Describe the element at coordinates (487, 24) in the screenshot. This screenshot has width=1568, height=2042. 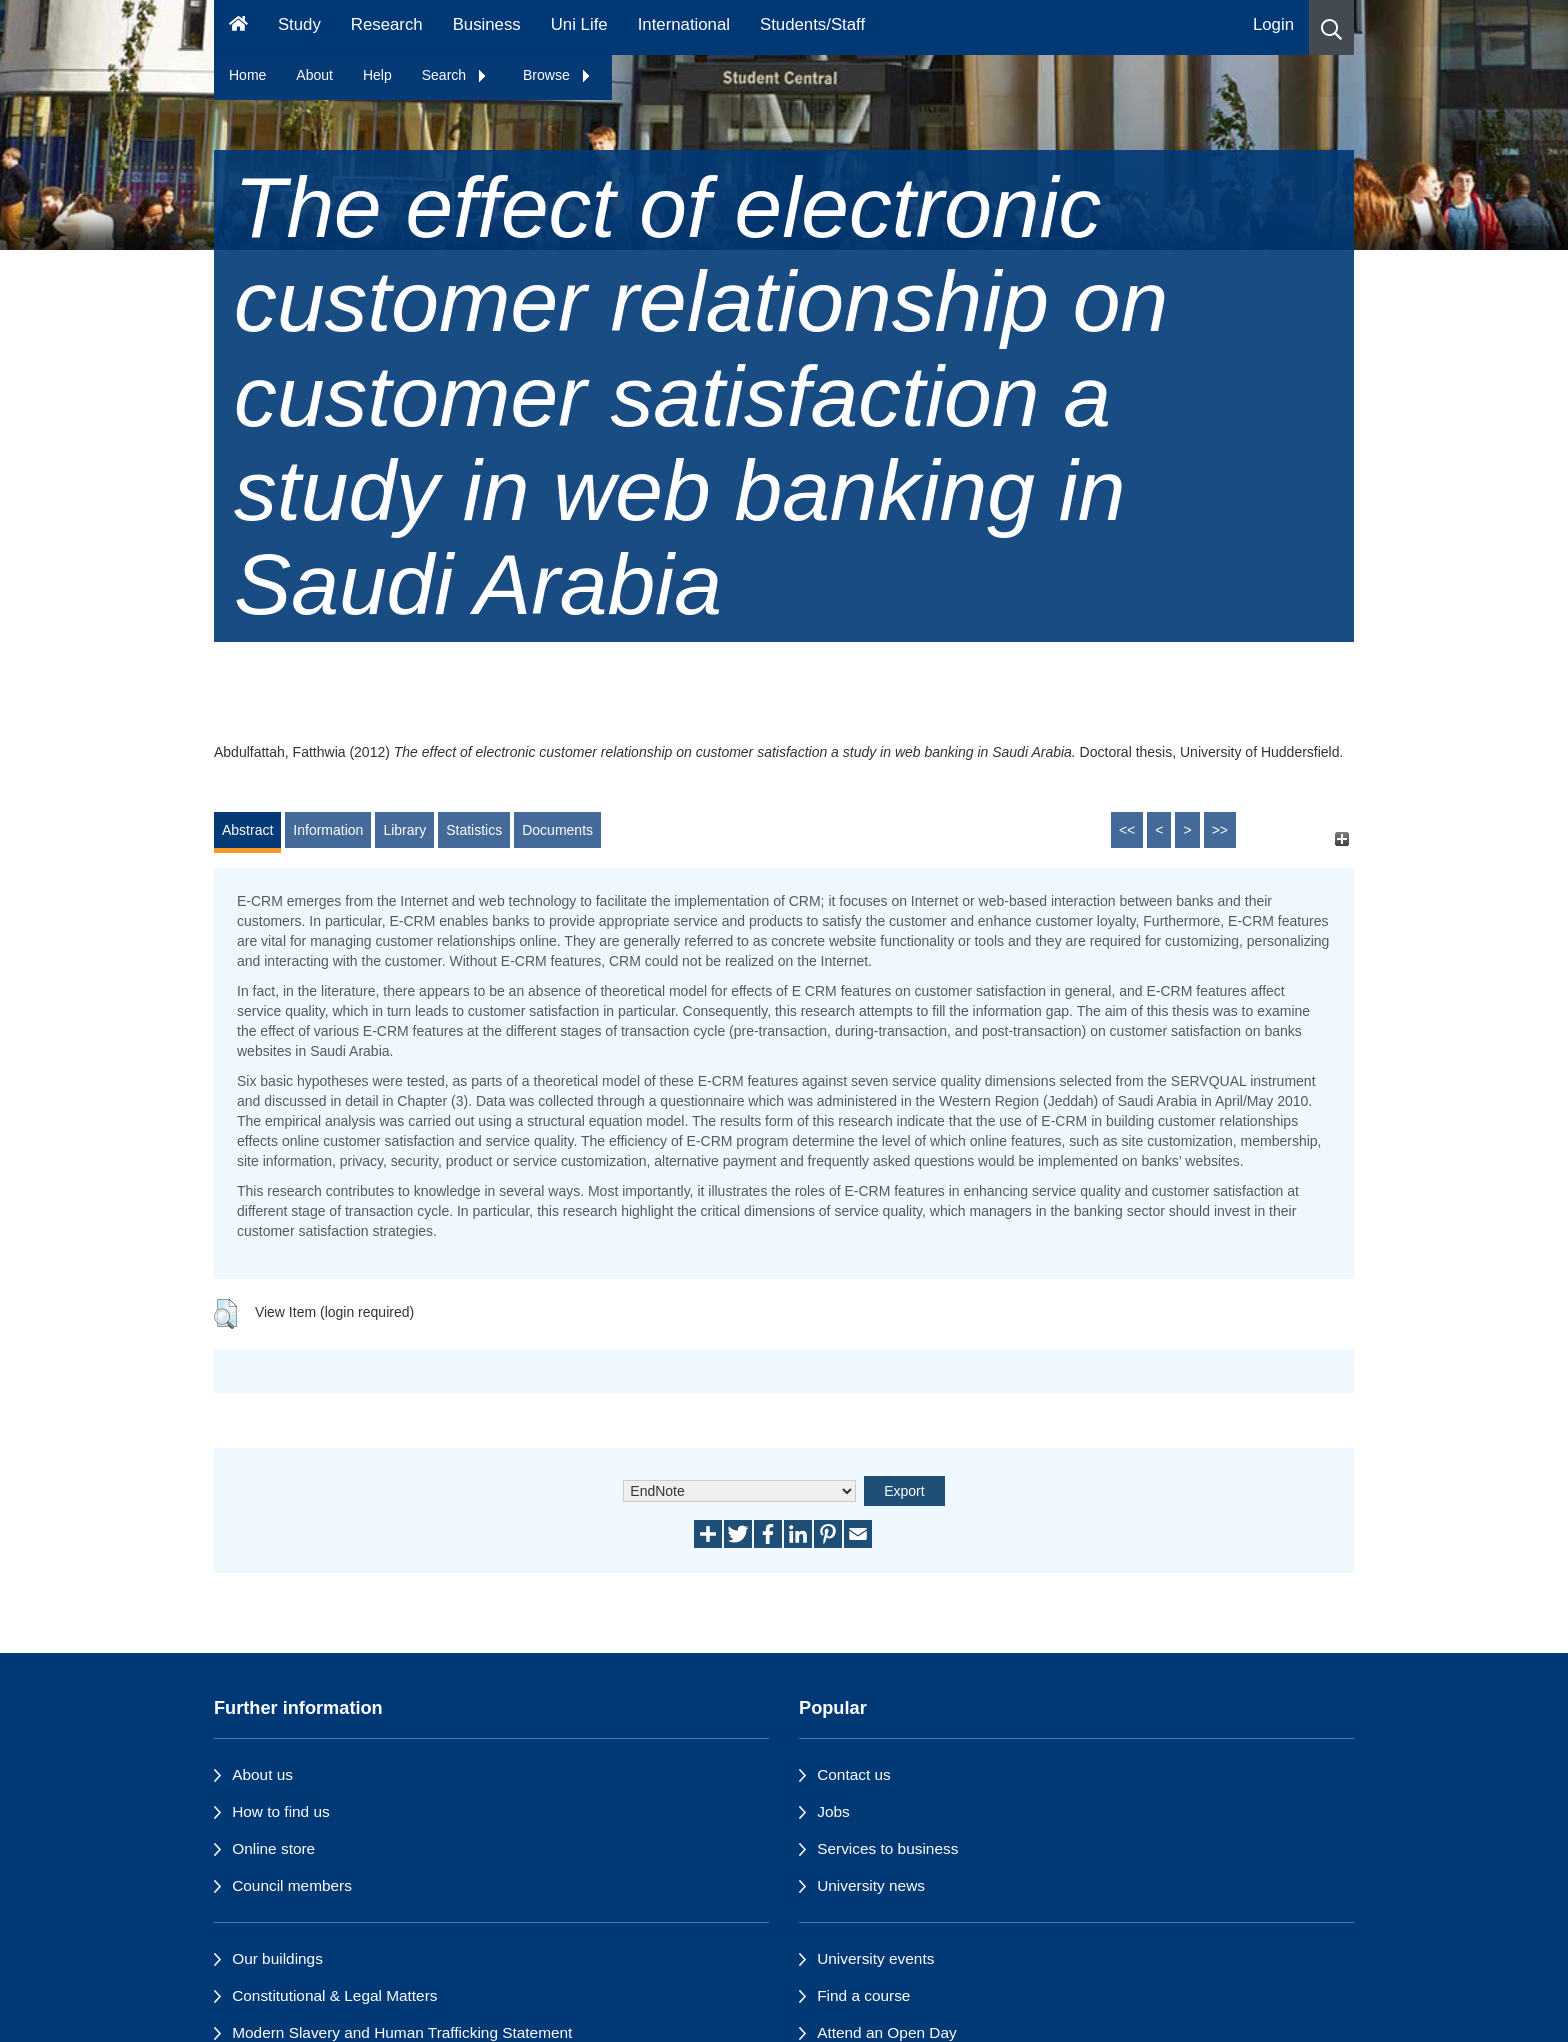
I see `Business` at that location.